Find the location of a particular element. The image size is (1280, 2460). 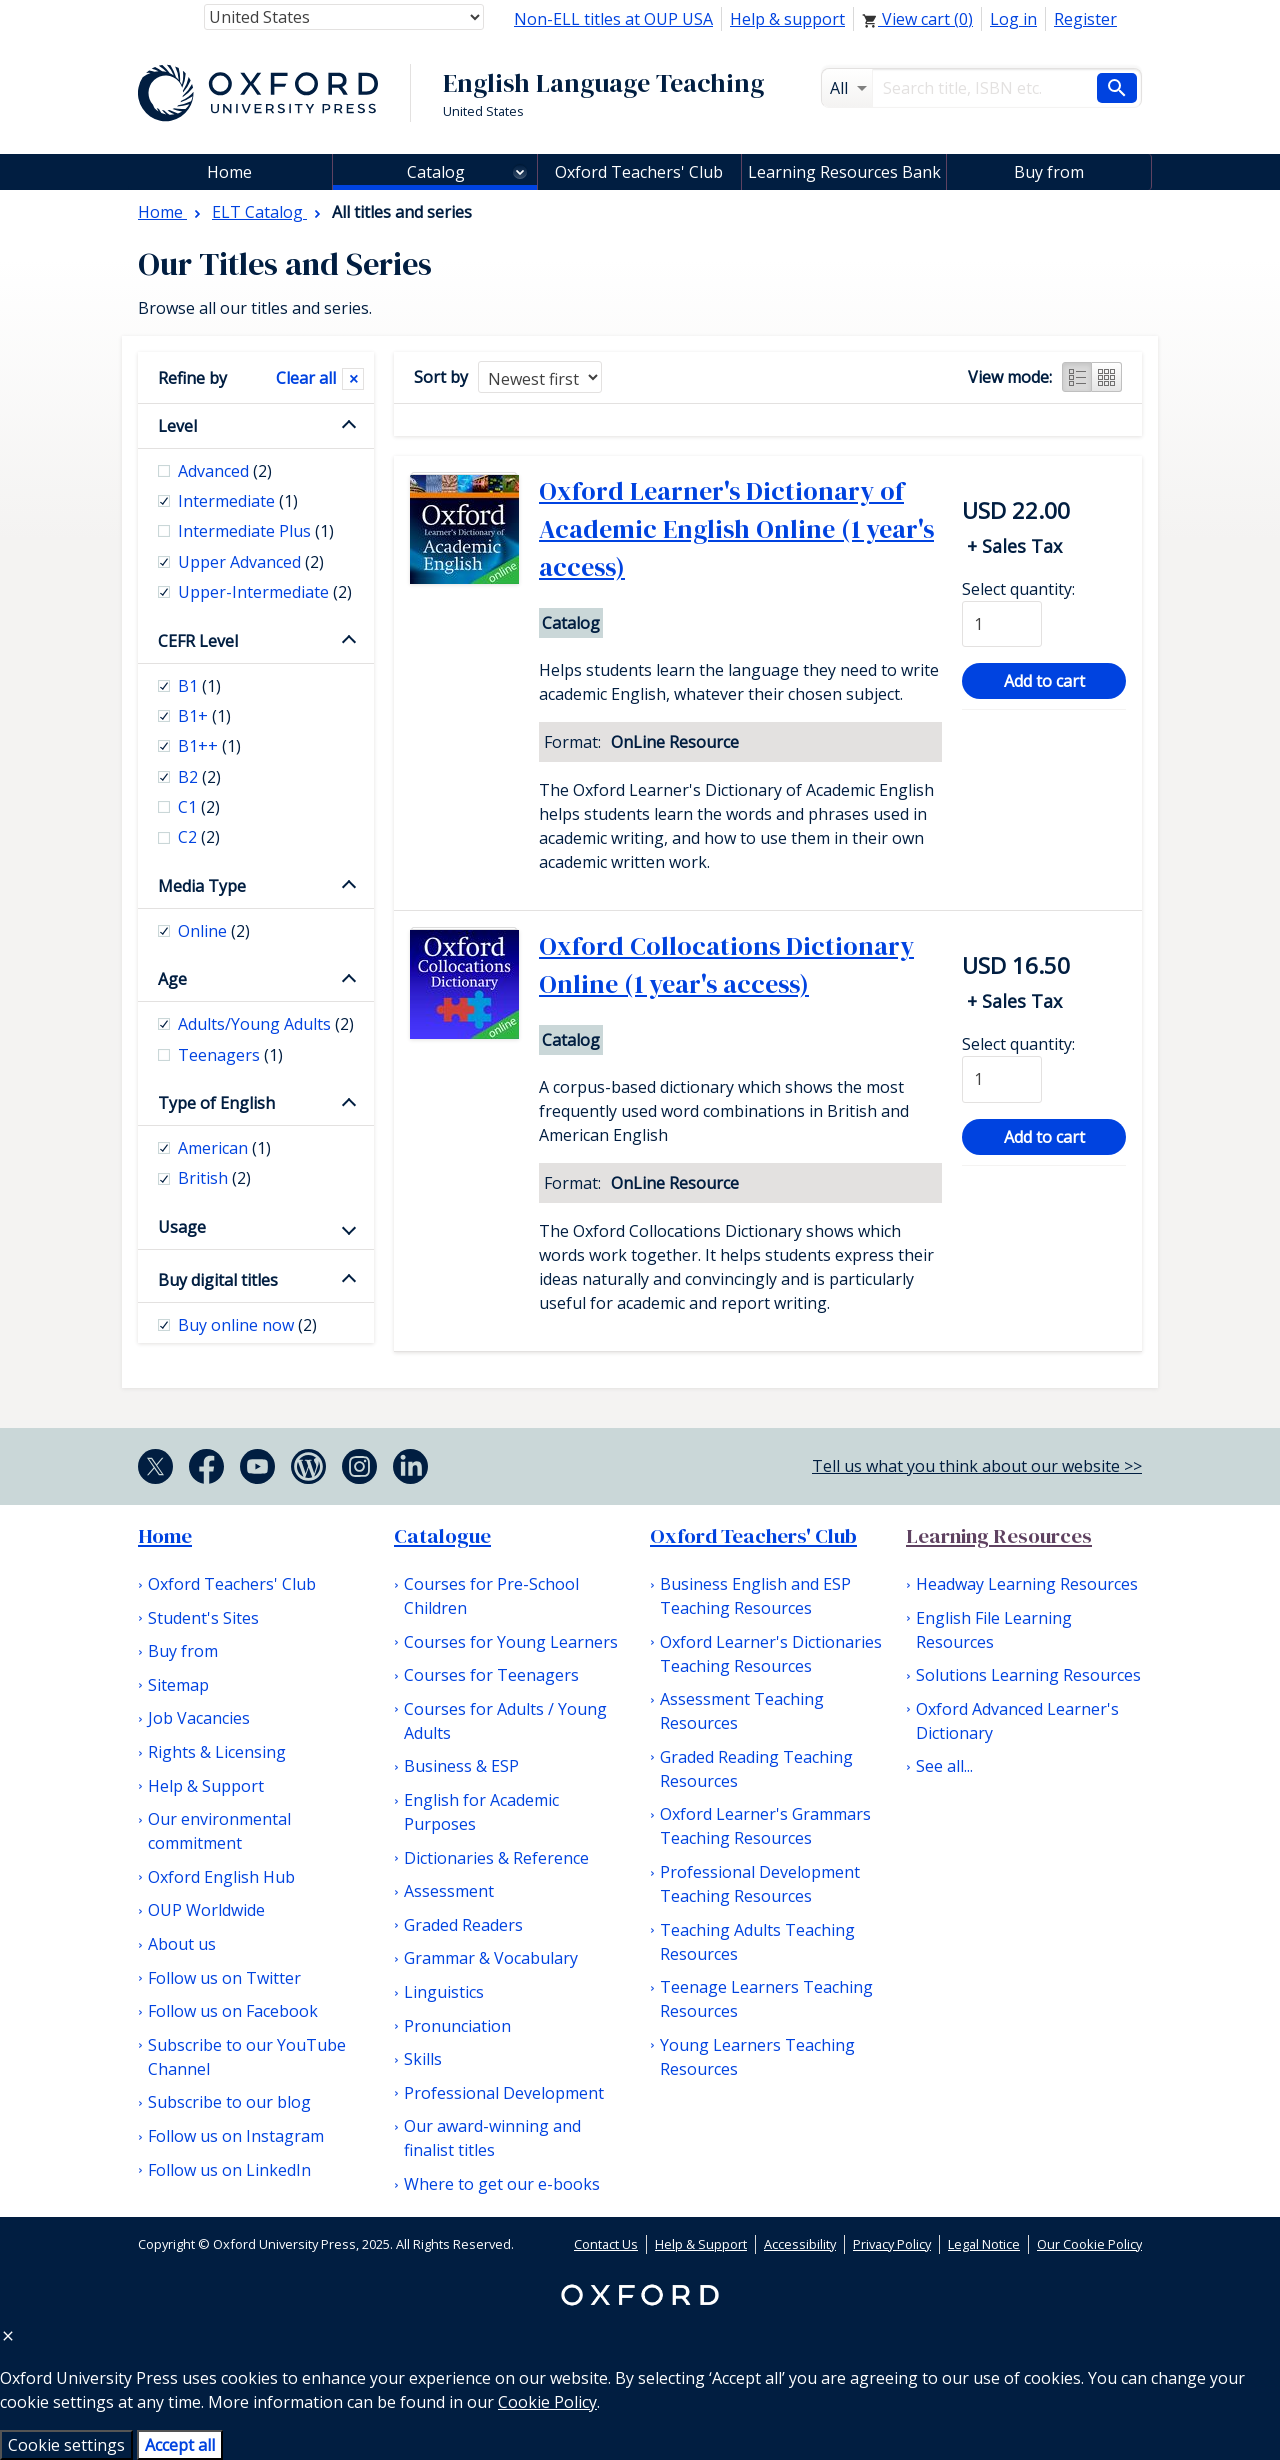

Oxford Learner's Grammars Teaching Resources is located at coordinates (765, 1826).